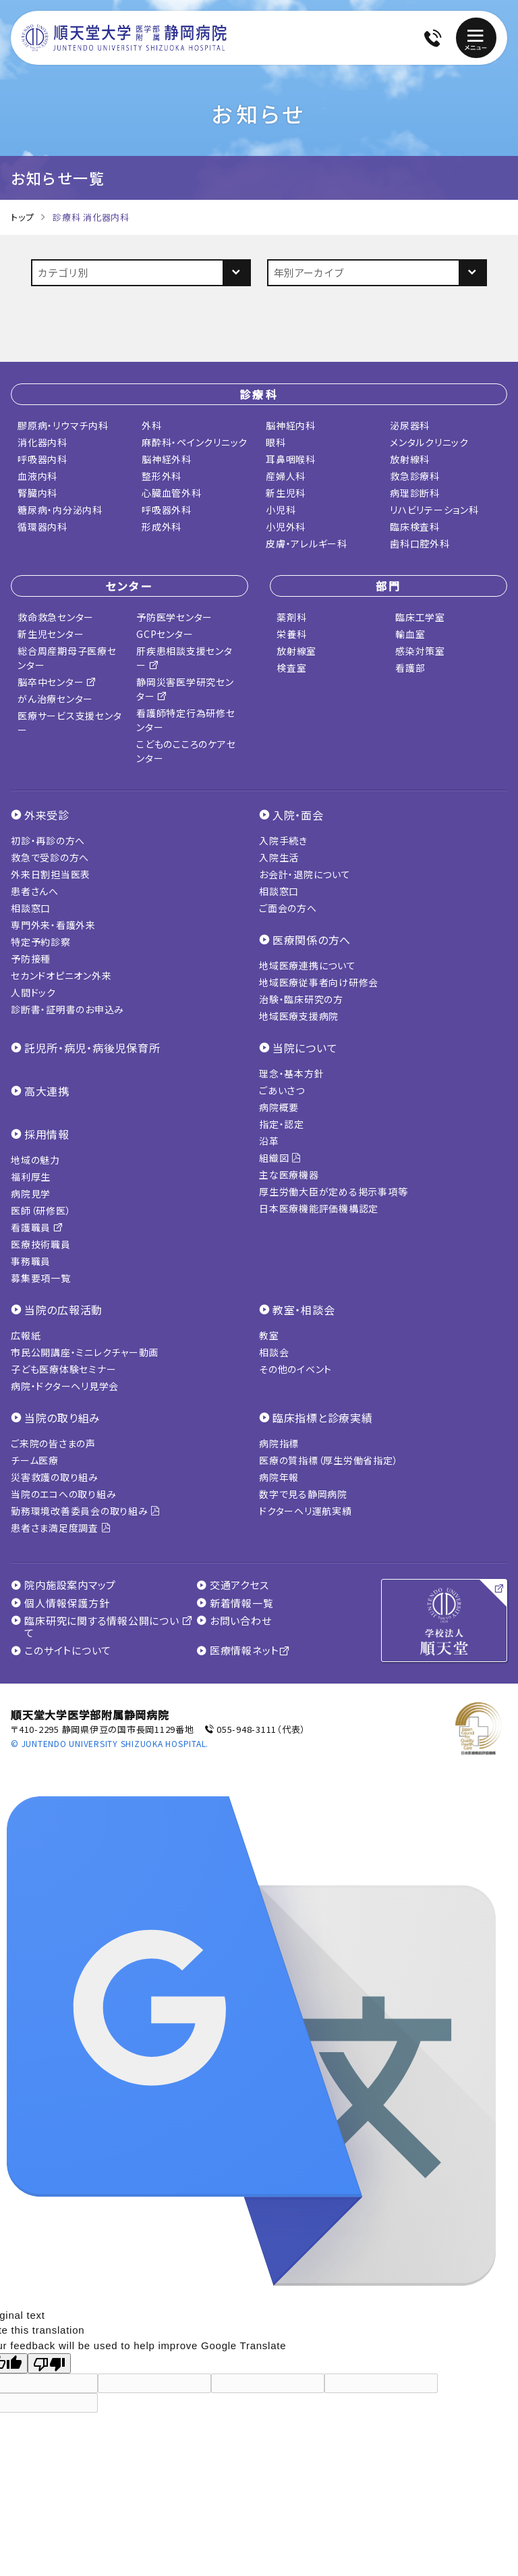  I want to click on 教室, so click(269, 1332).